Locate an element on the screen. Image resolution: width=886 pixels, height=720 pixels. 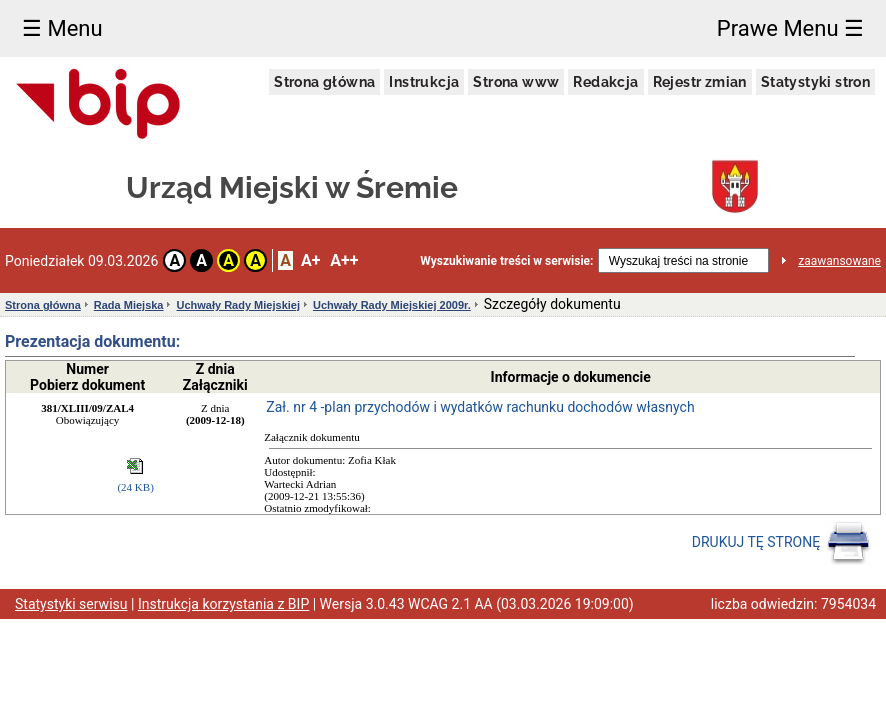
Strona główna is located at coordinates (324, 82).